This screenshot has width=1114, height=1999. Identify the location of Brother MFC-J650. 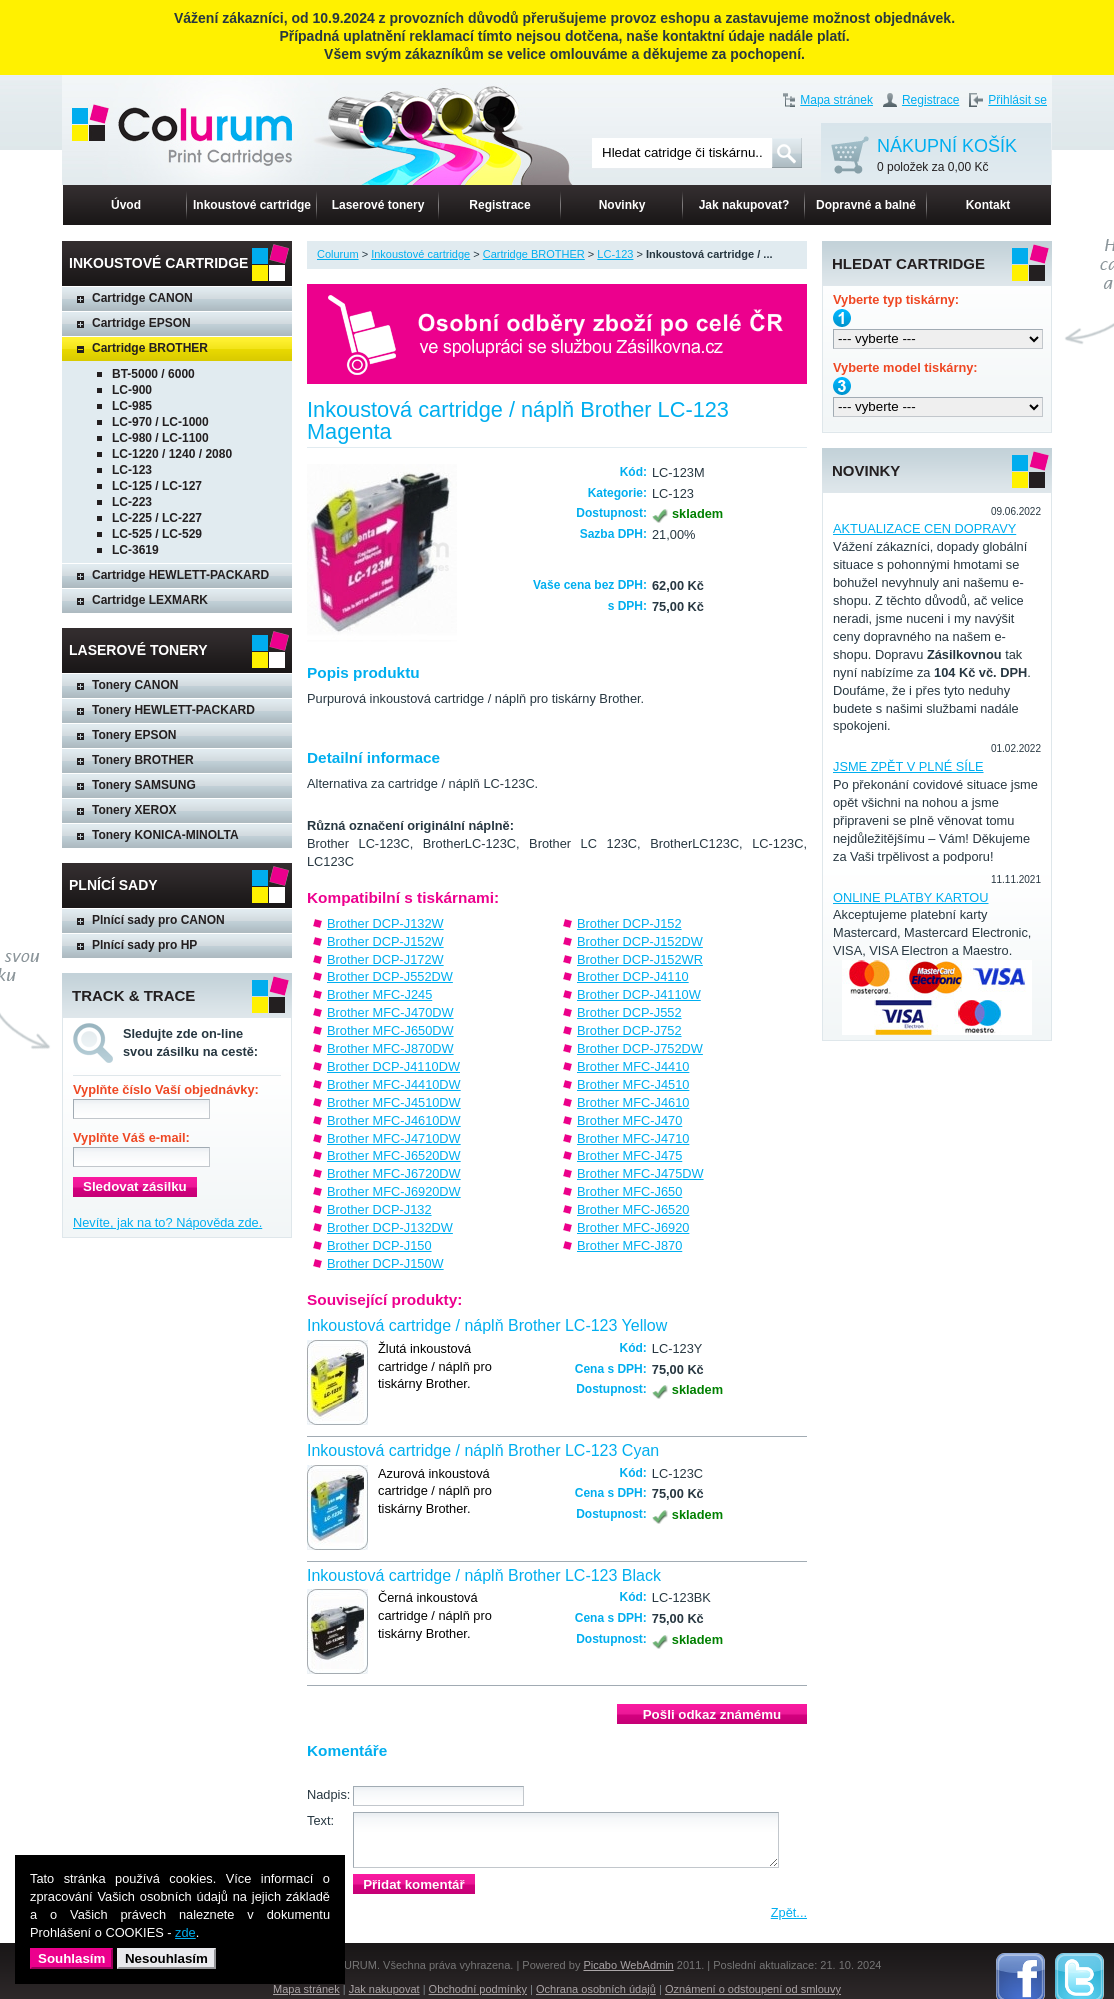
(629, 1191).